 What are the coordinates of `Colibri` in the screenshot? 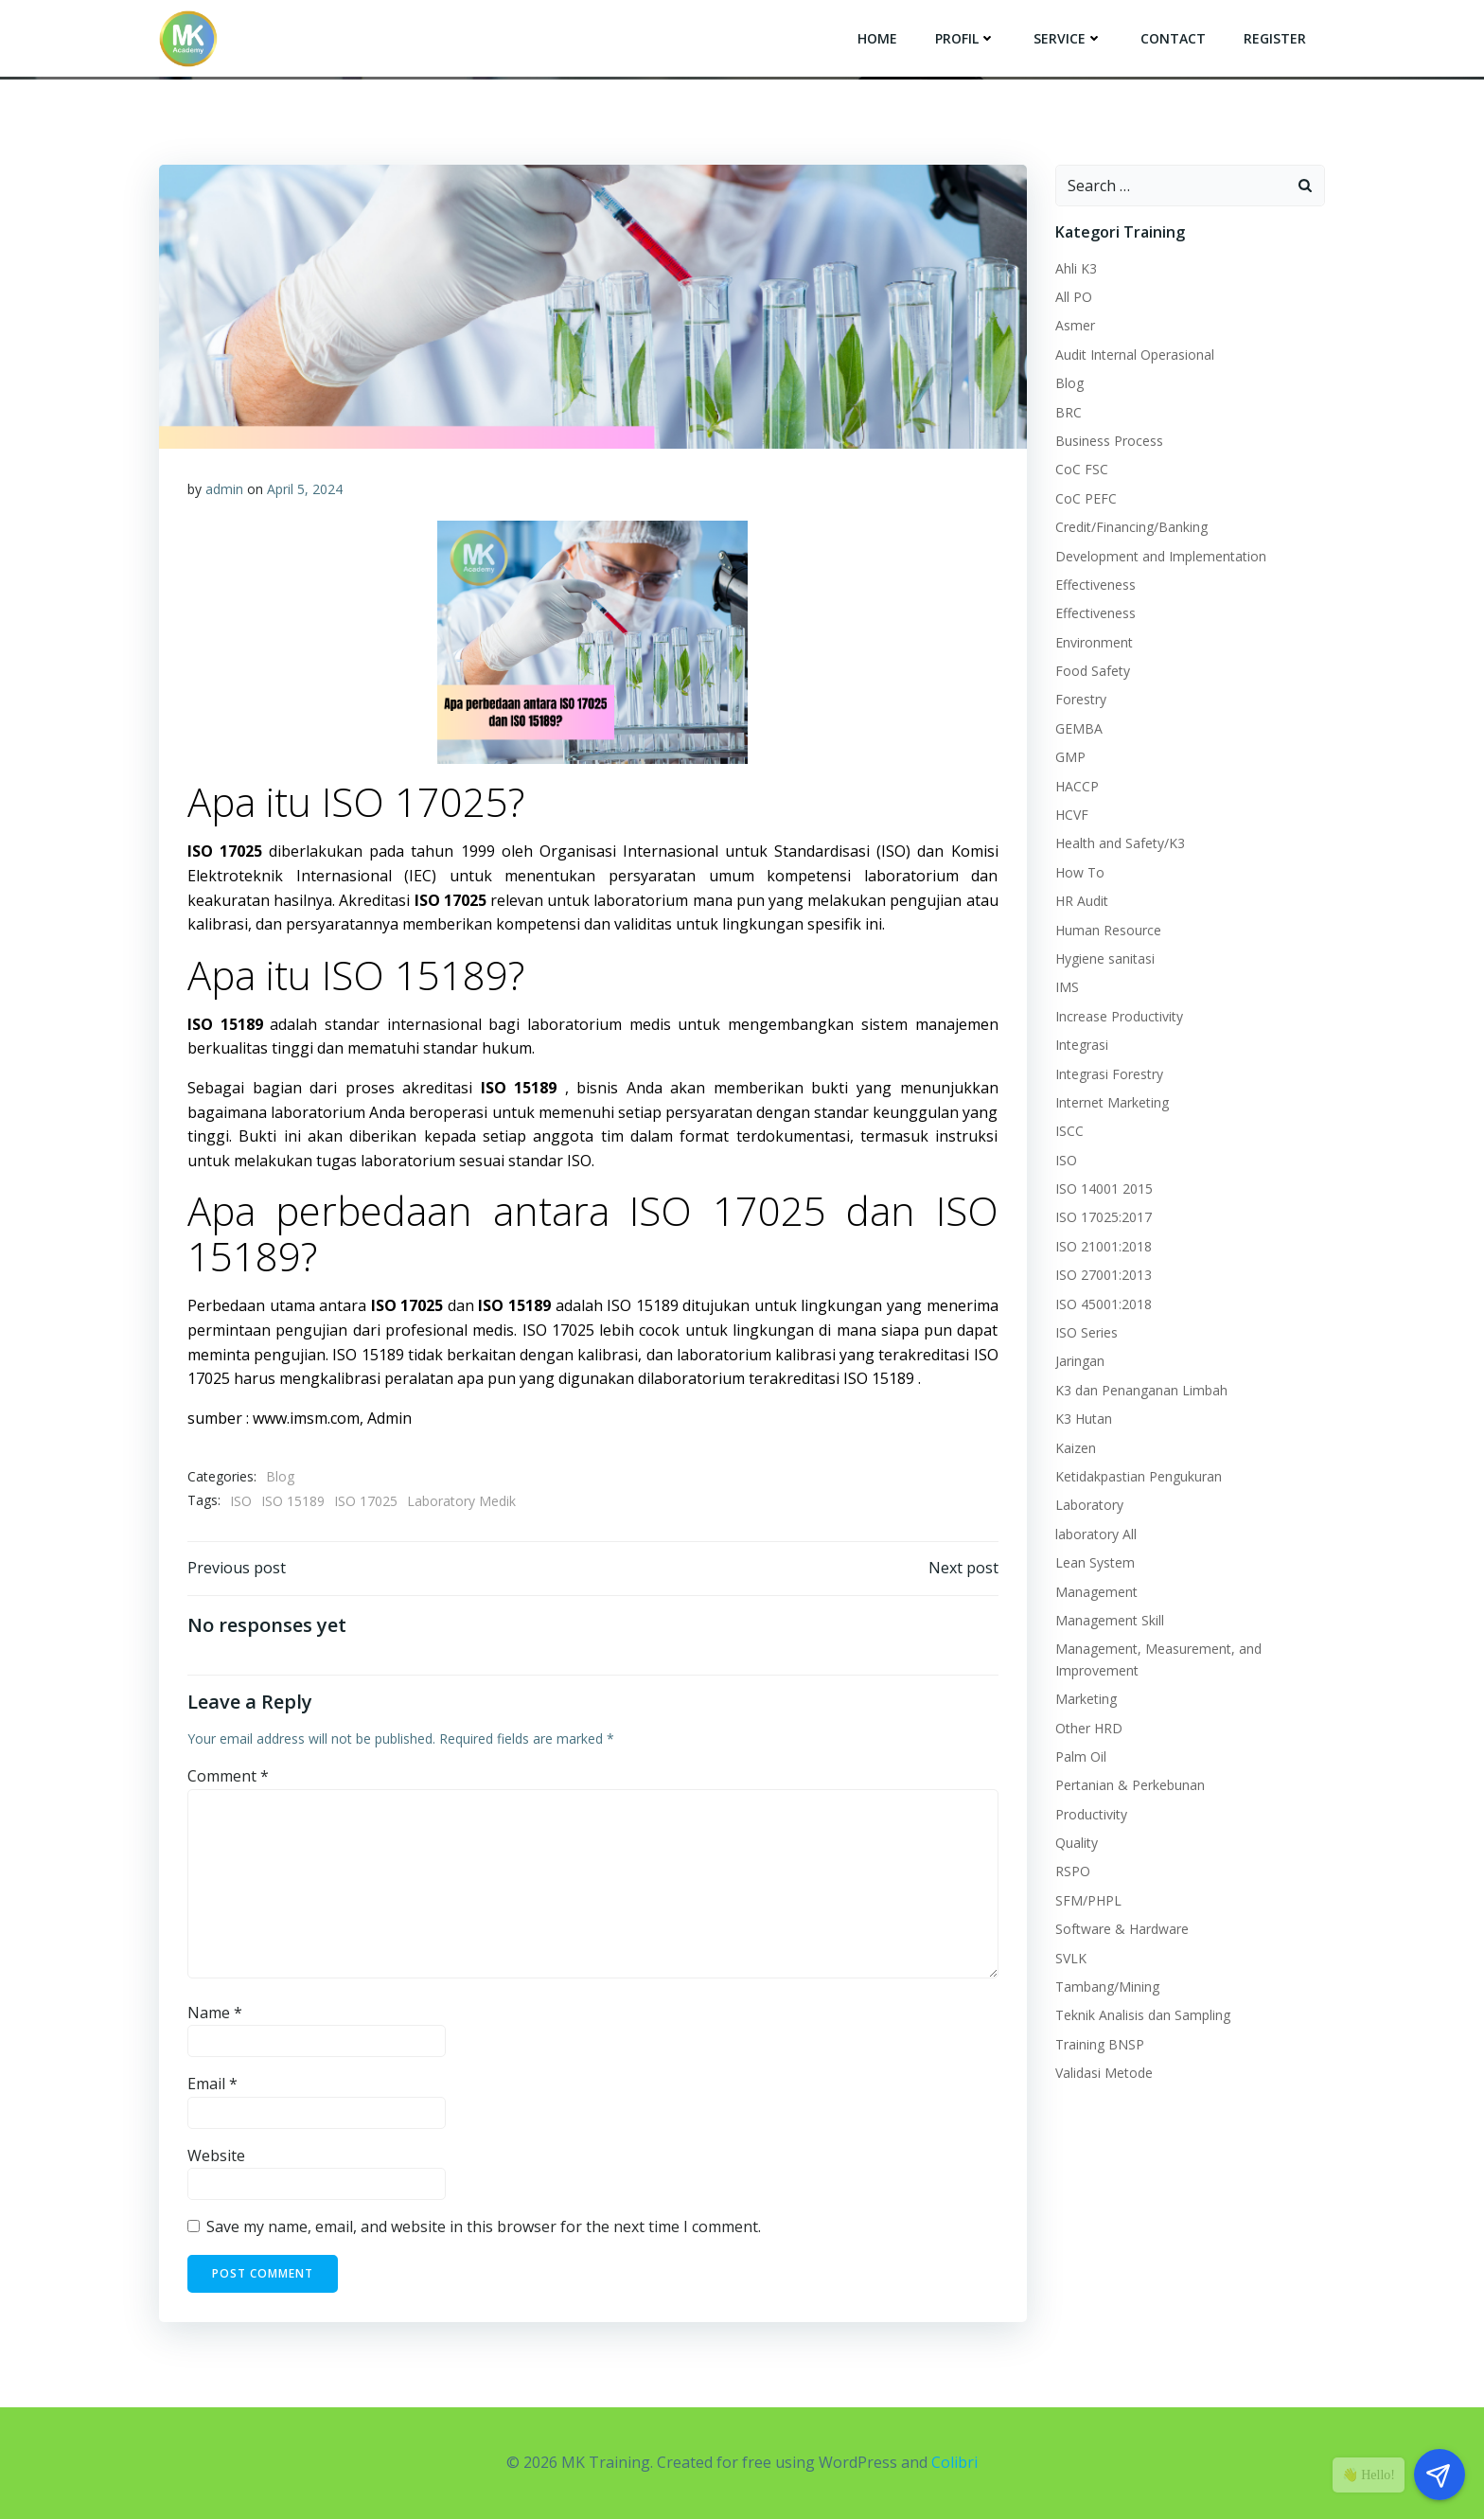 It's located at (954, 2462).